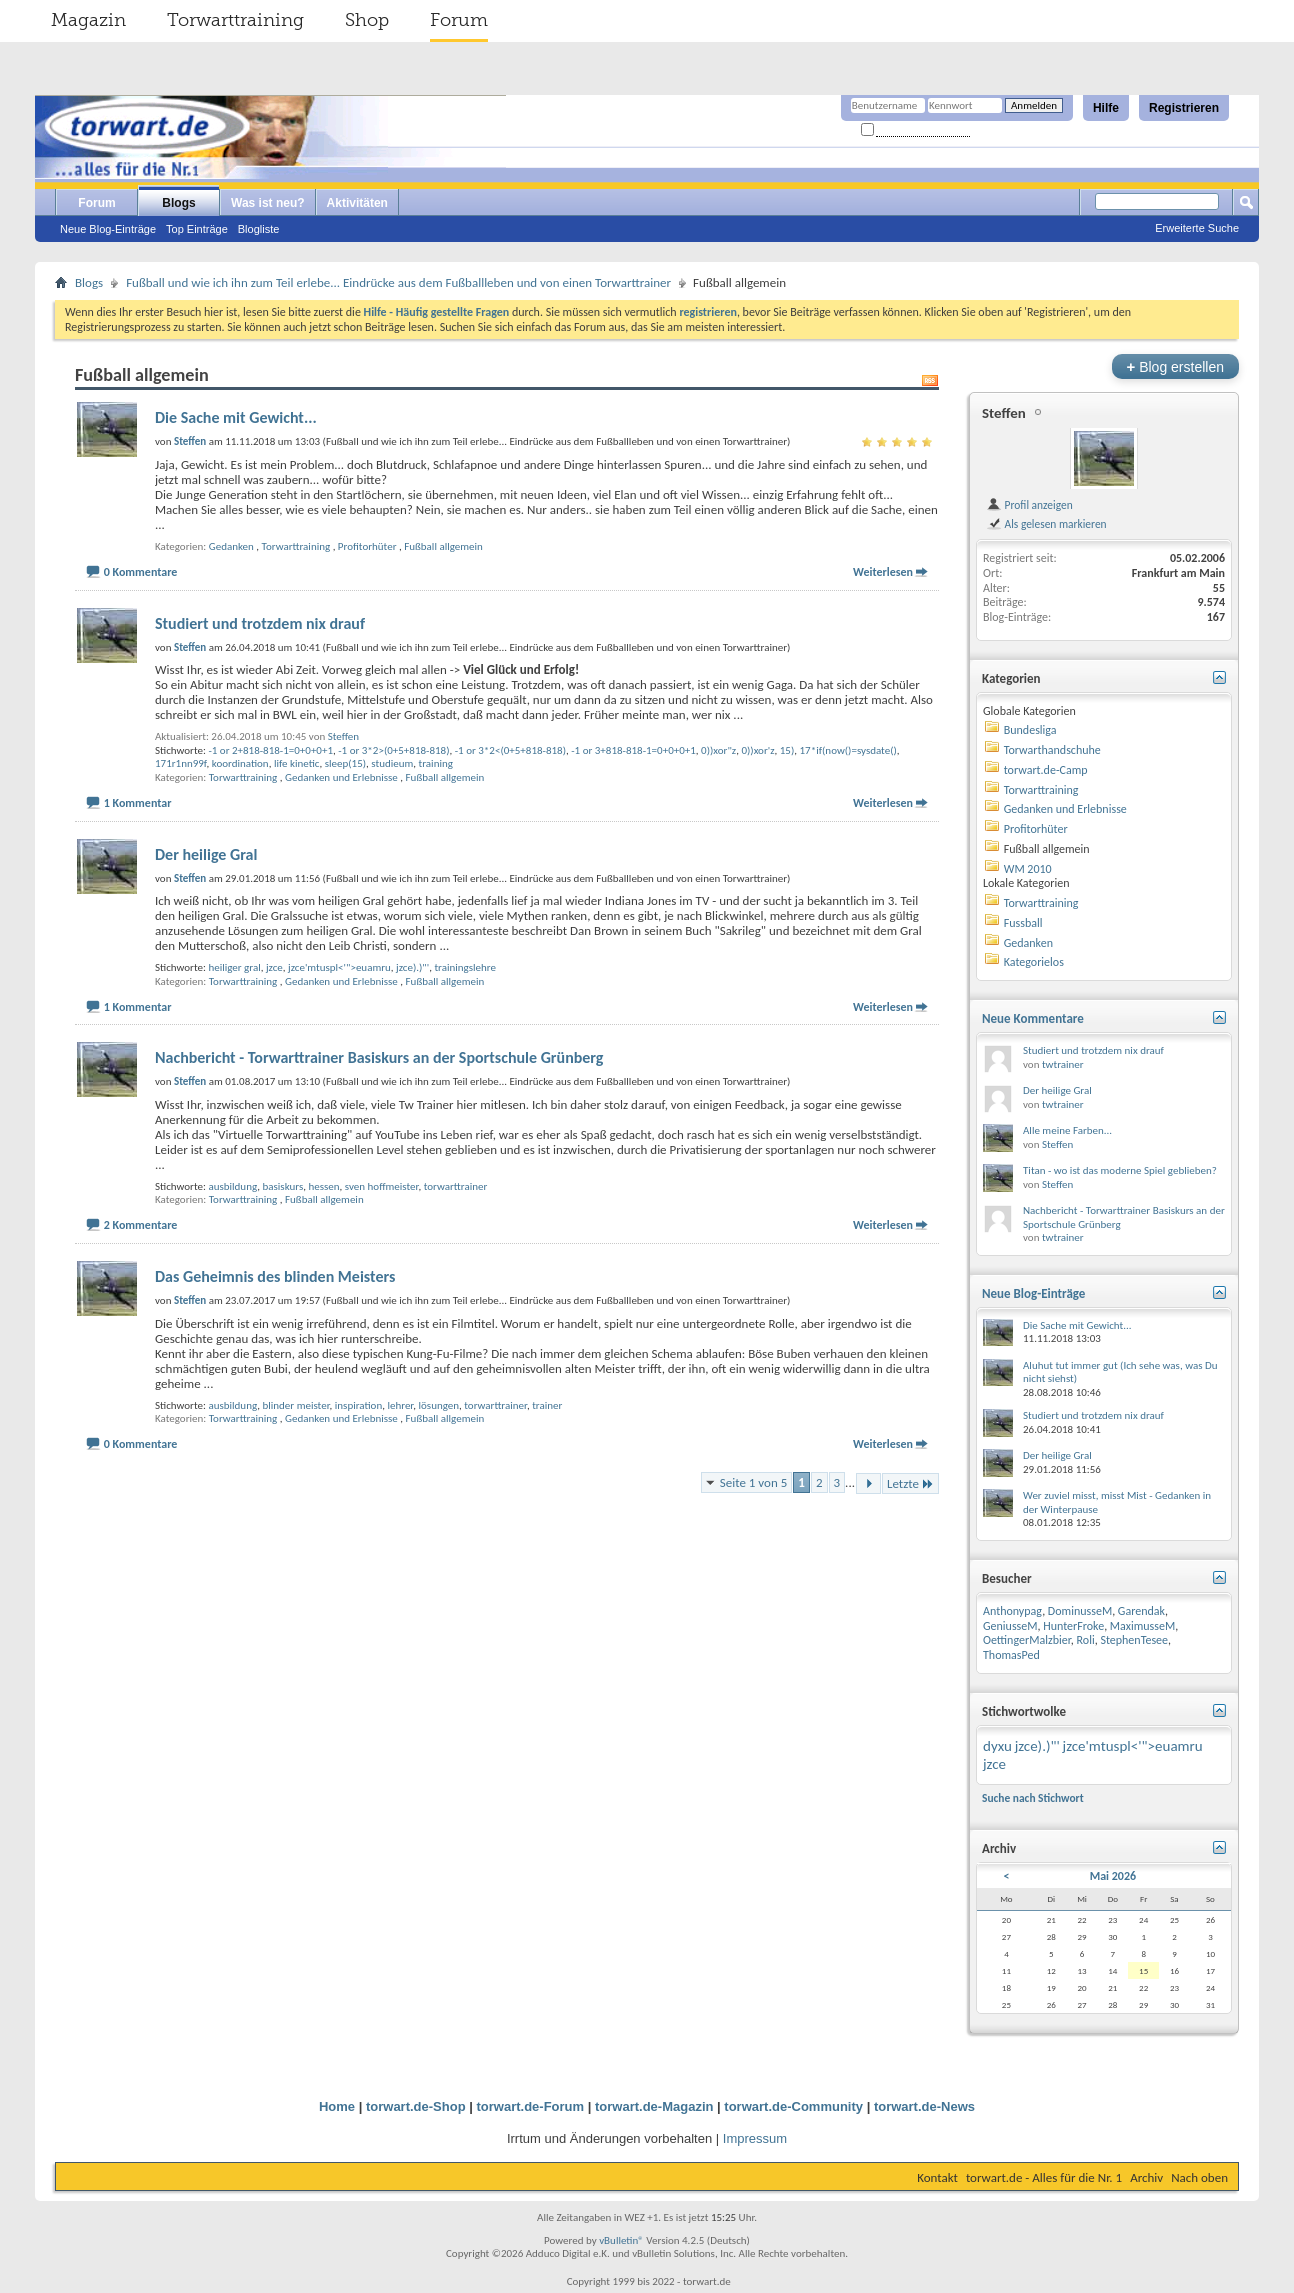  I want to click on Torwarthandschuhe, so click(1052, 750).